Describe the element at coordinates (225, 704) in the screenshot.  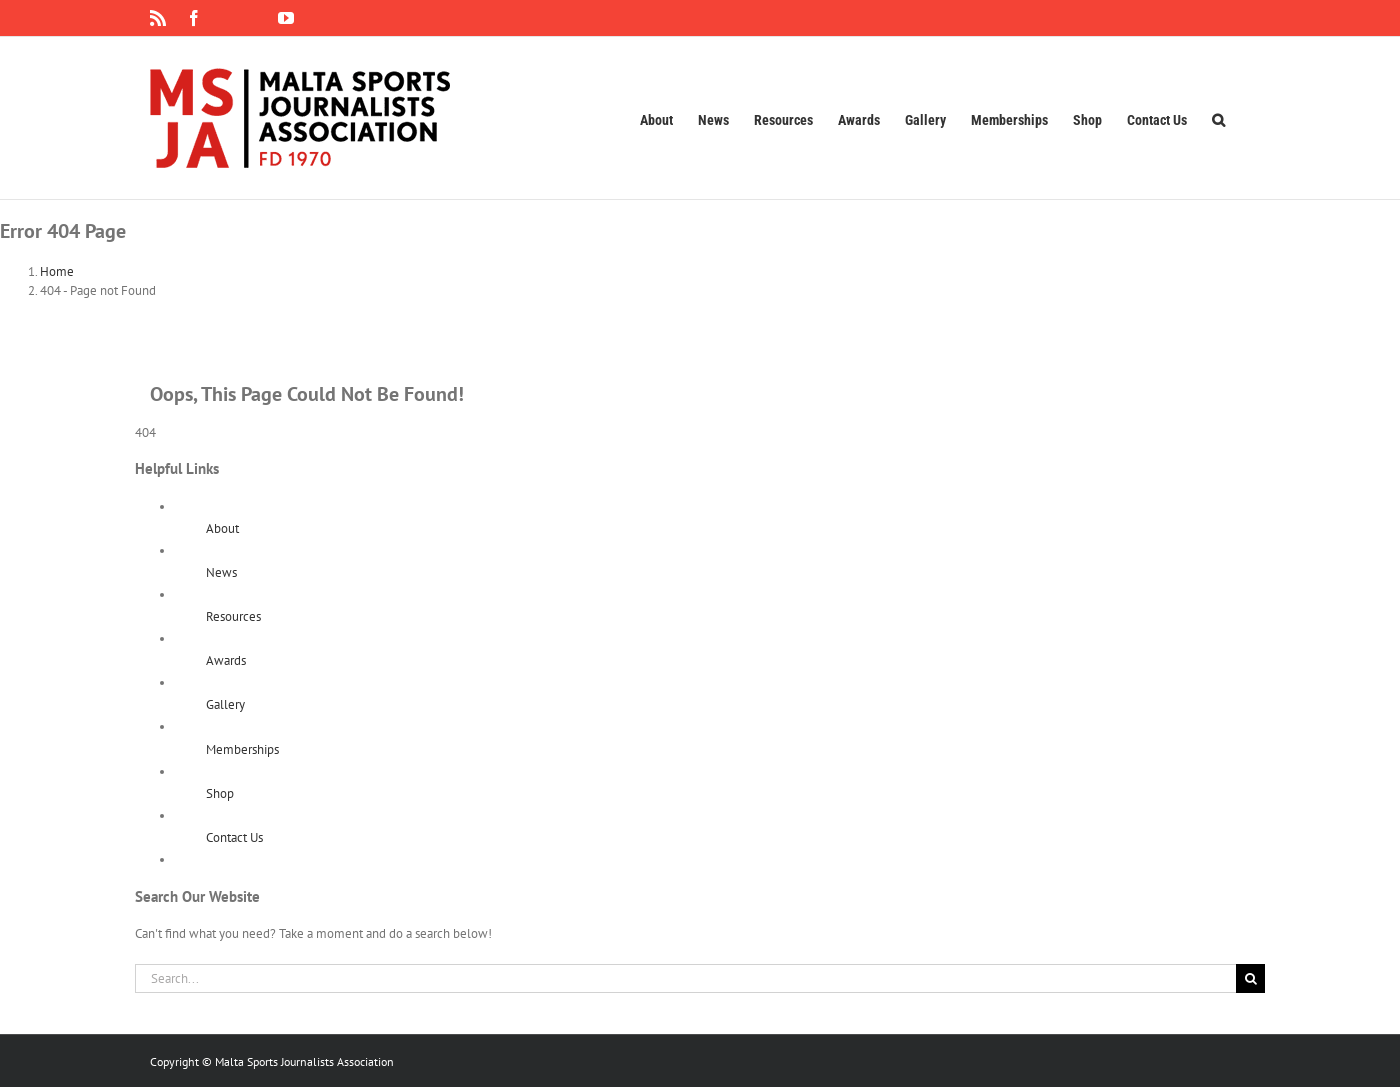
I see `Gallery` at that location.